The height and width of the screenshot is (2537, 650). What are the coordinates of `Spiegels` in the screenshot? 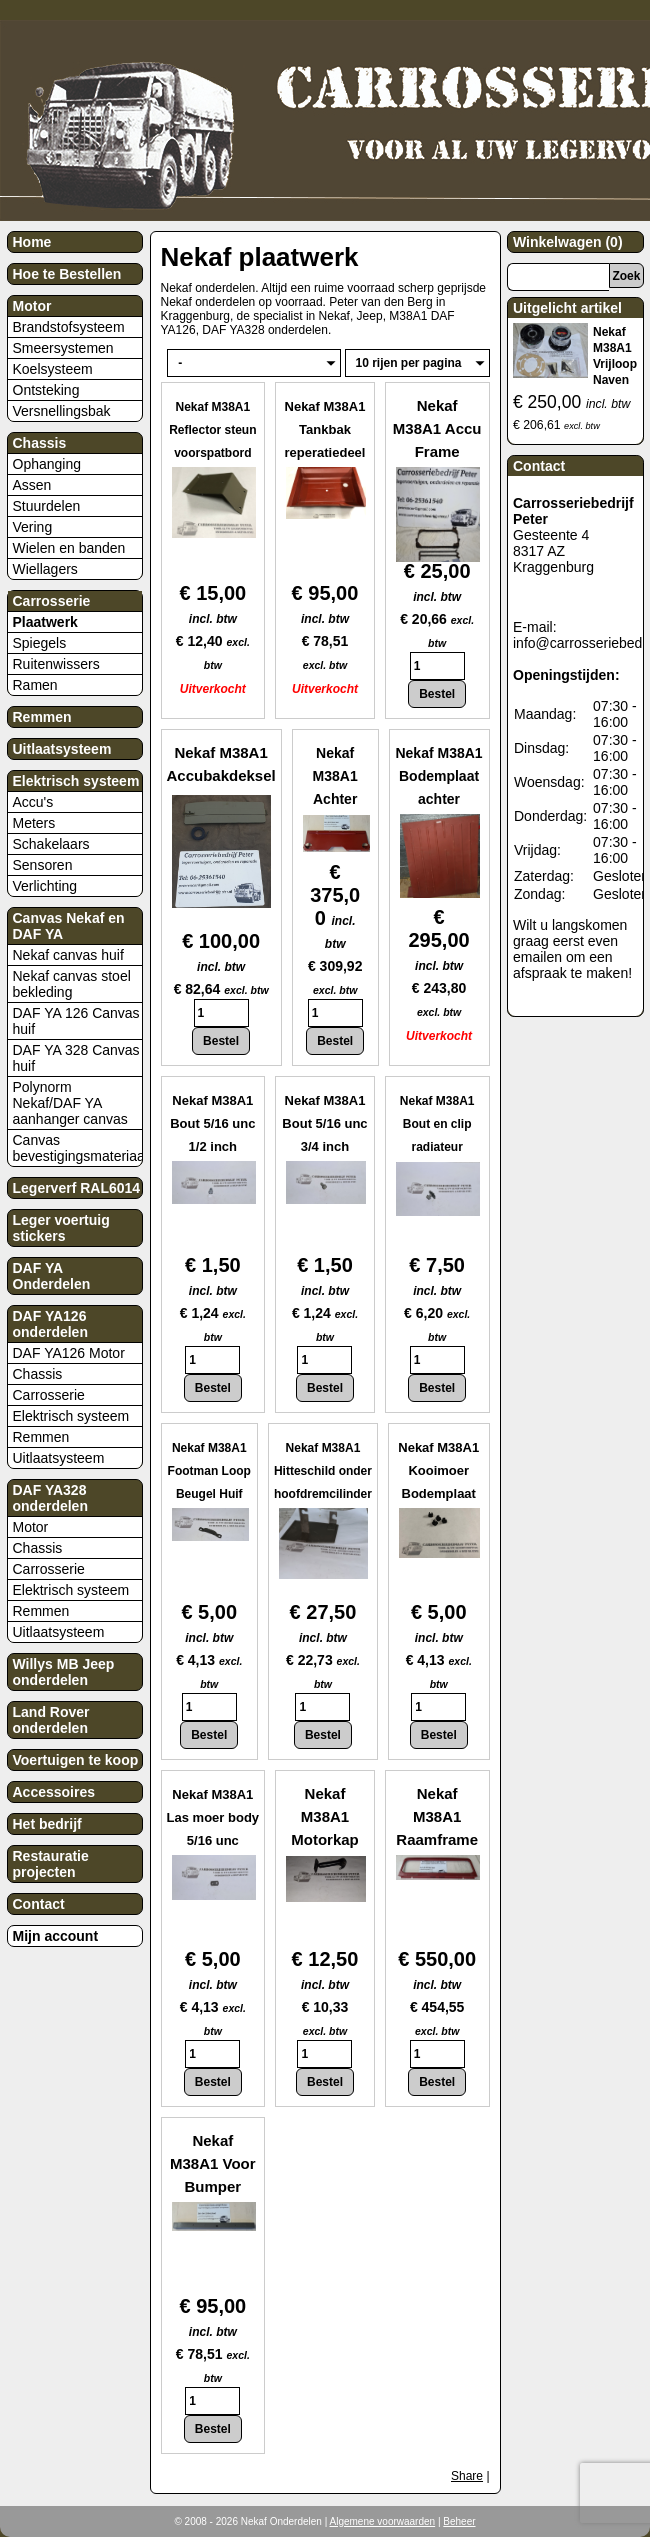 It's located at (40, 643).